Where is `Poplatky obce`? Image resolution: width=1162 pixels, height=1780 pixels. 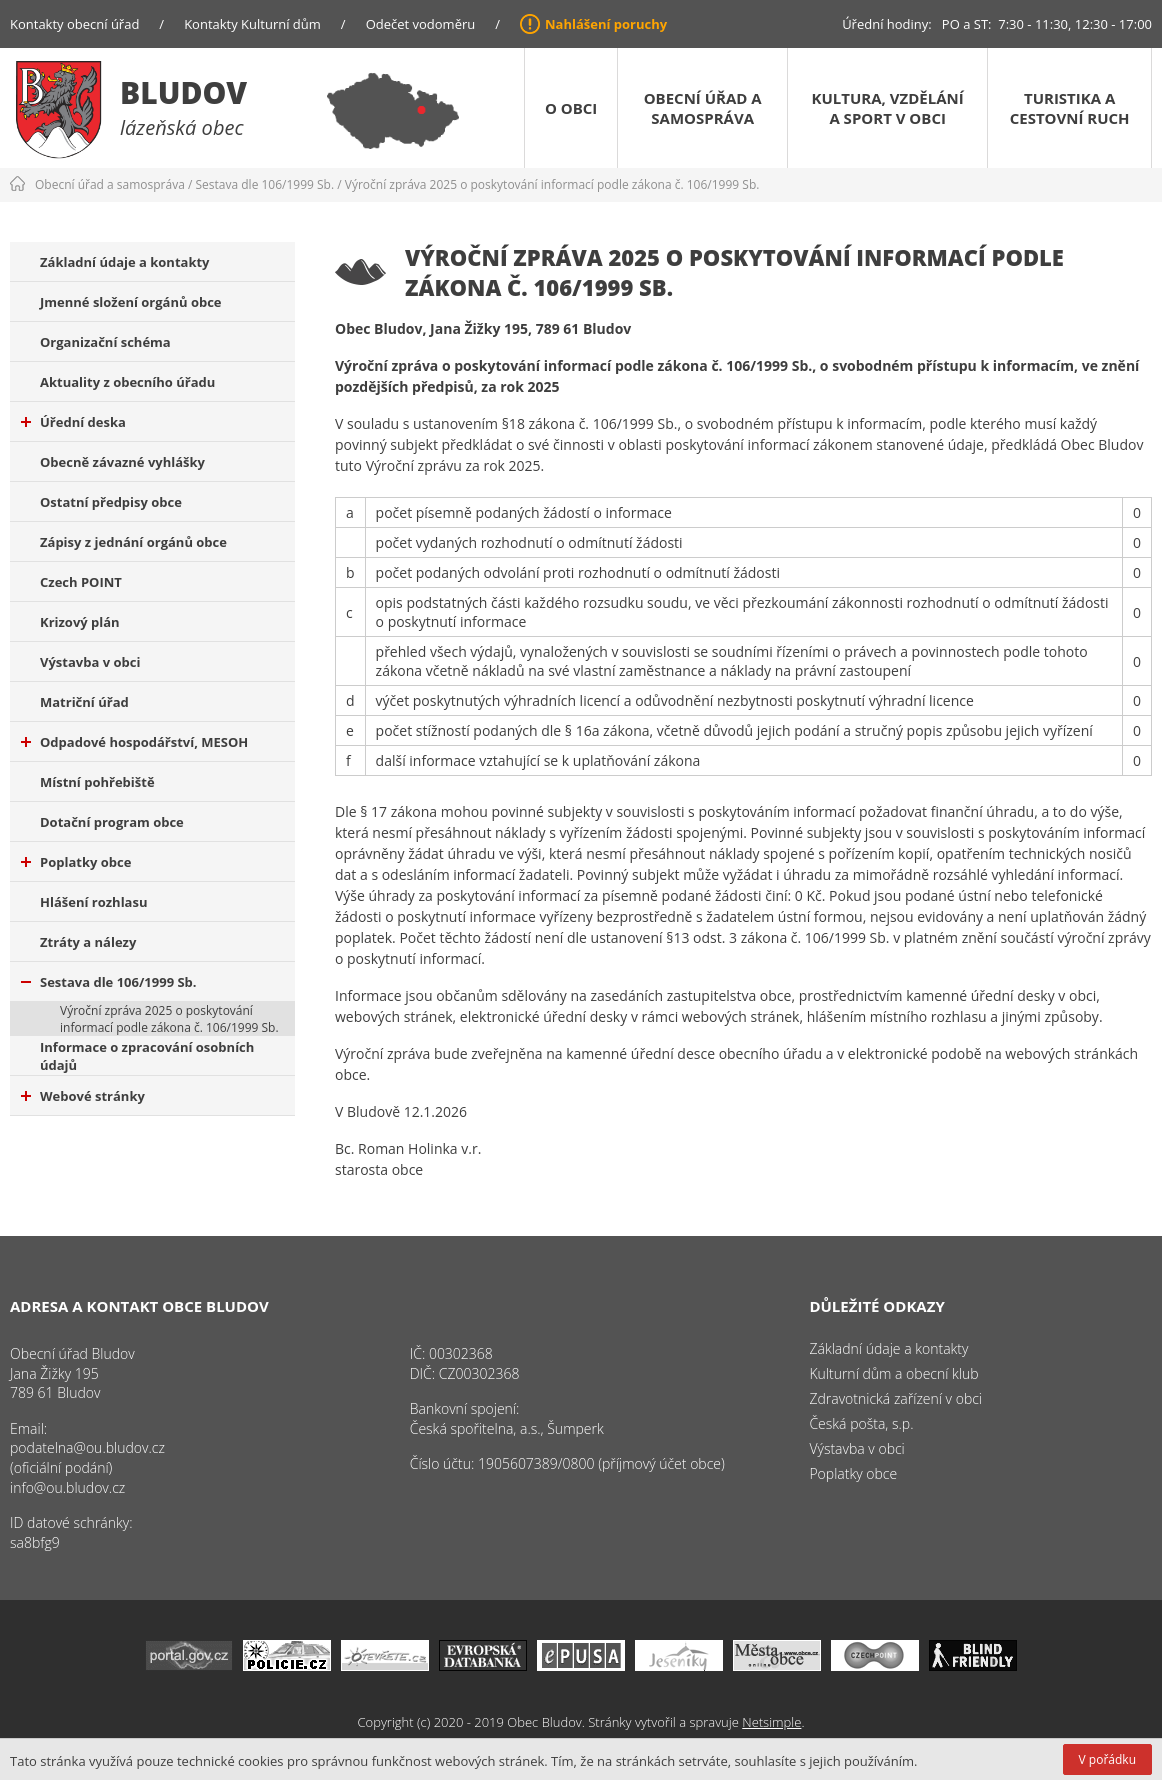
Poplatky obce is located at coordinates (76, 862).